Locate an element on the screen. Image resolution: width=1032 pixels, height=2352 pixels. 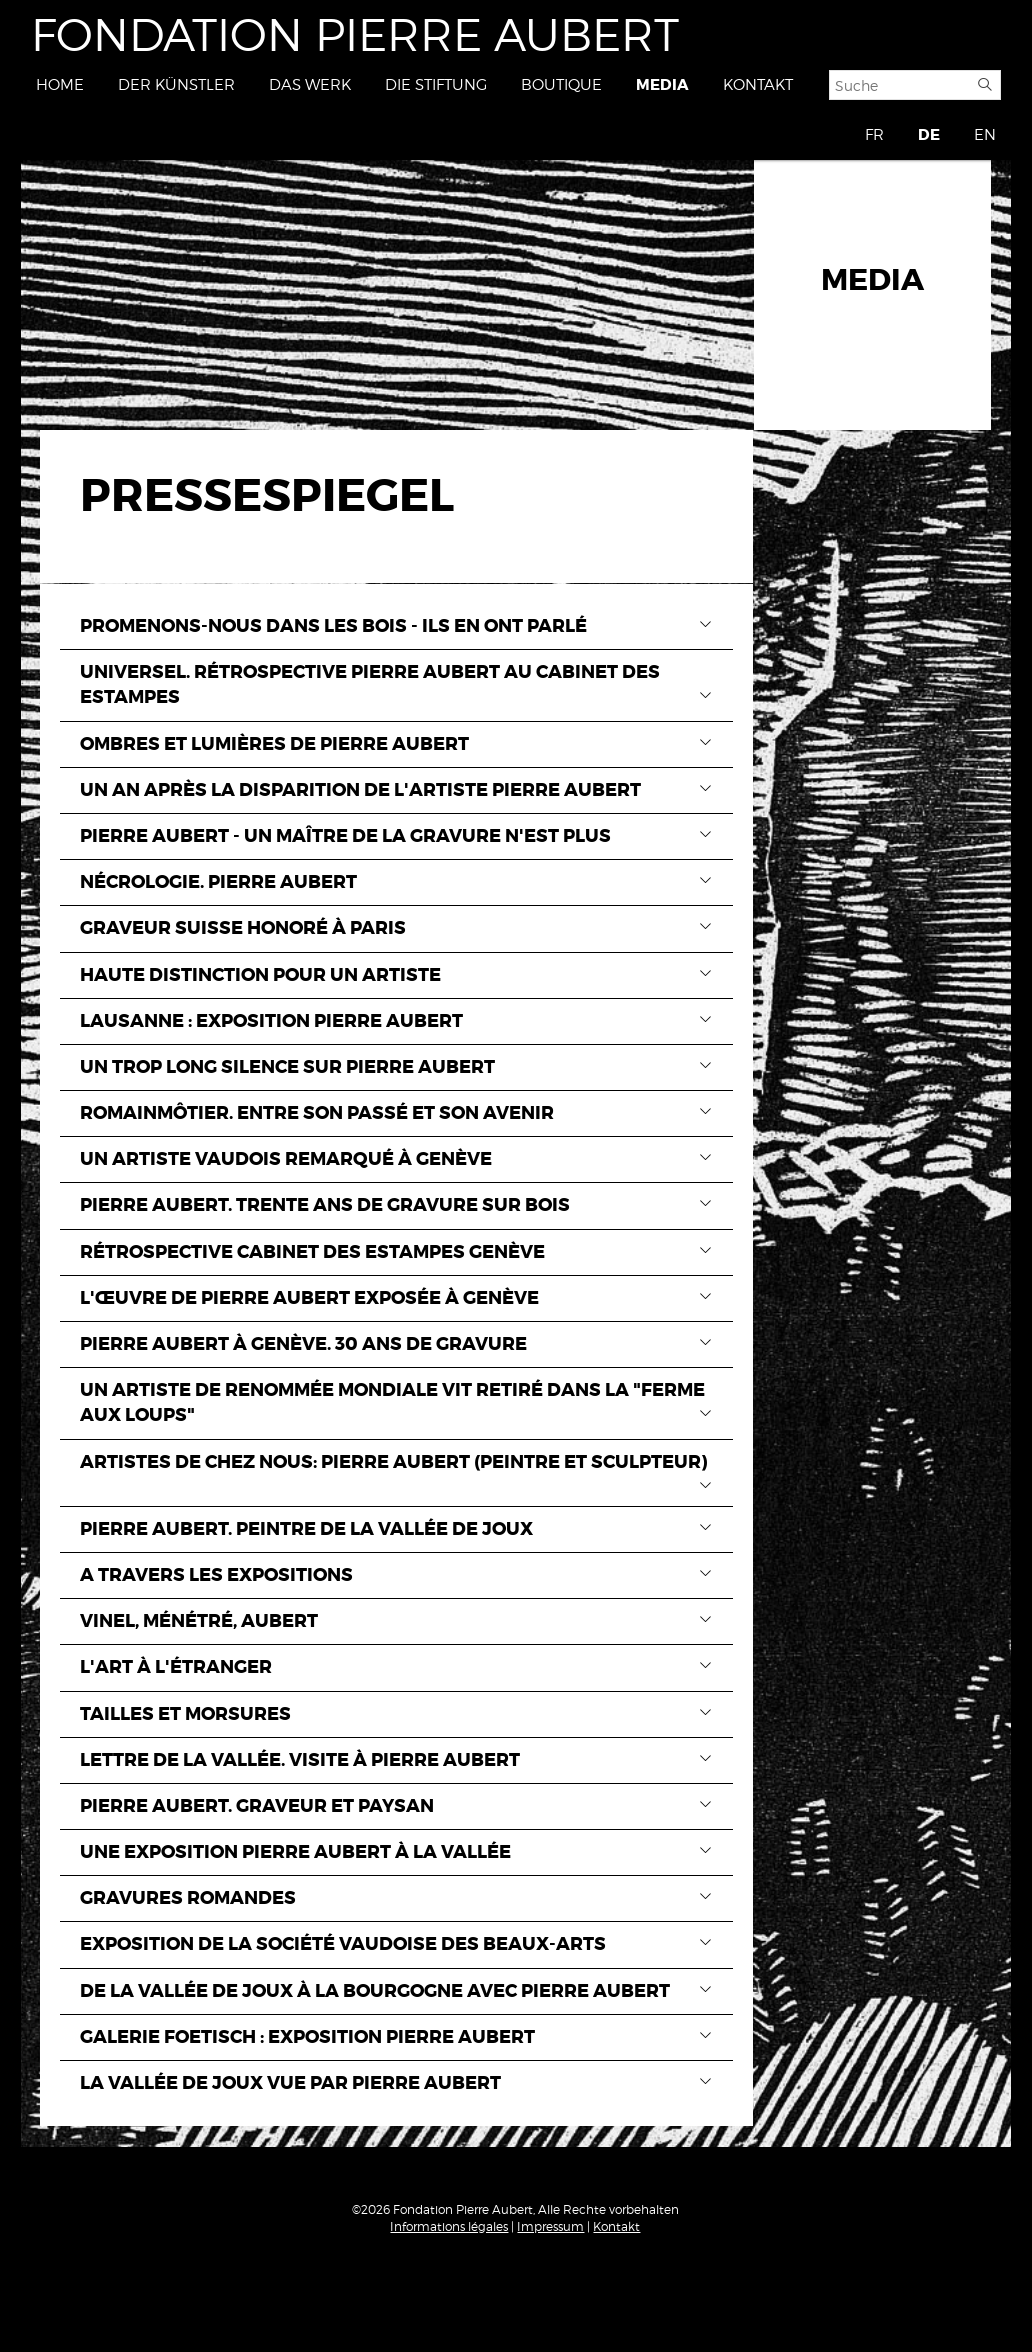
FR is located at coordinates (874, 135).